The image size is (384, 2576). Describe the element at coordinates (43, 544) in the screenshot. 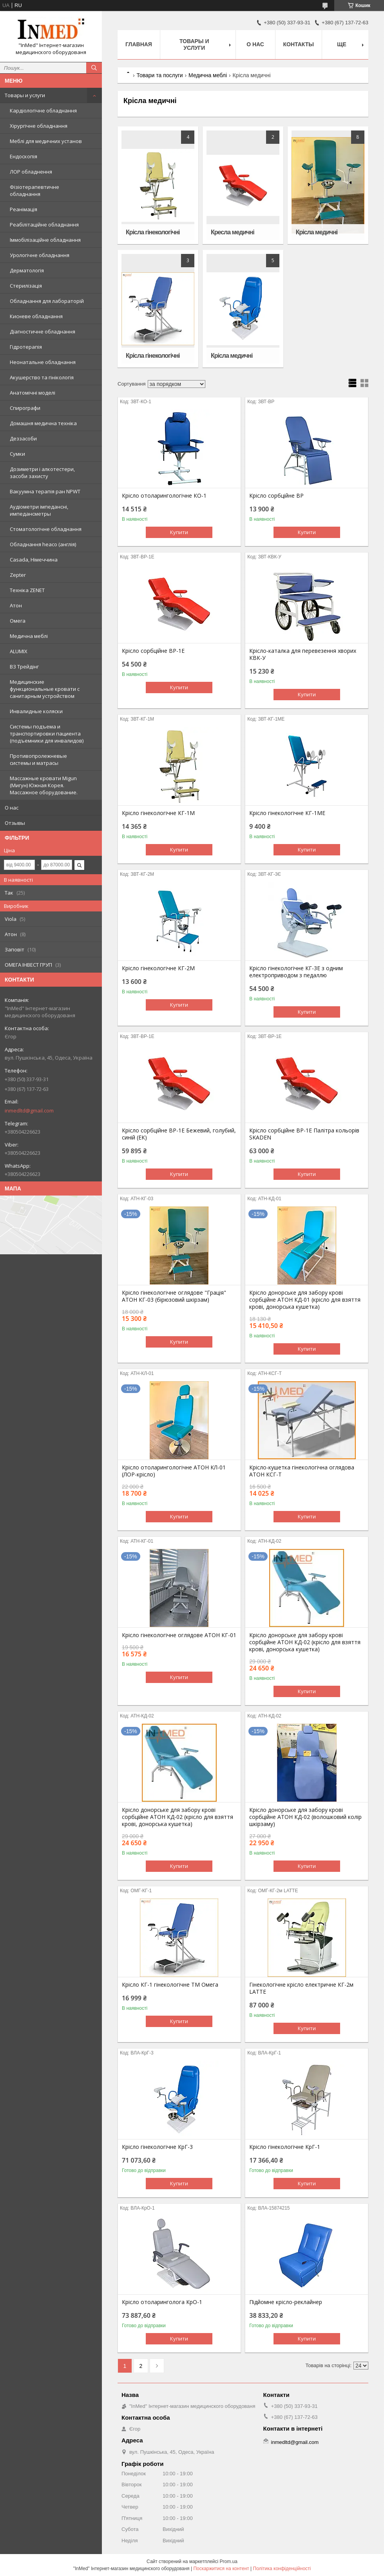

I see `Обладнання heaco (англія)` at that location.